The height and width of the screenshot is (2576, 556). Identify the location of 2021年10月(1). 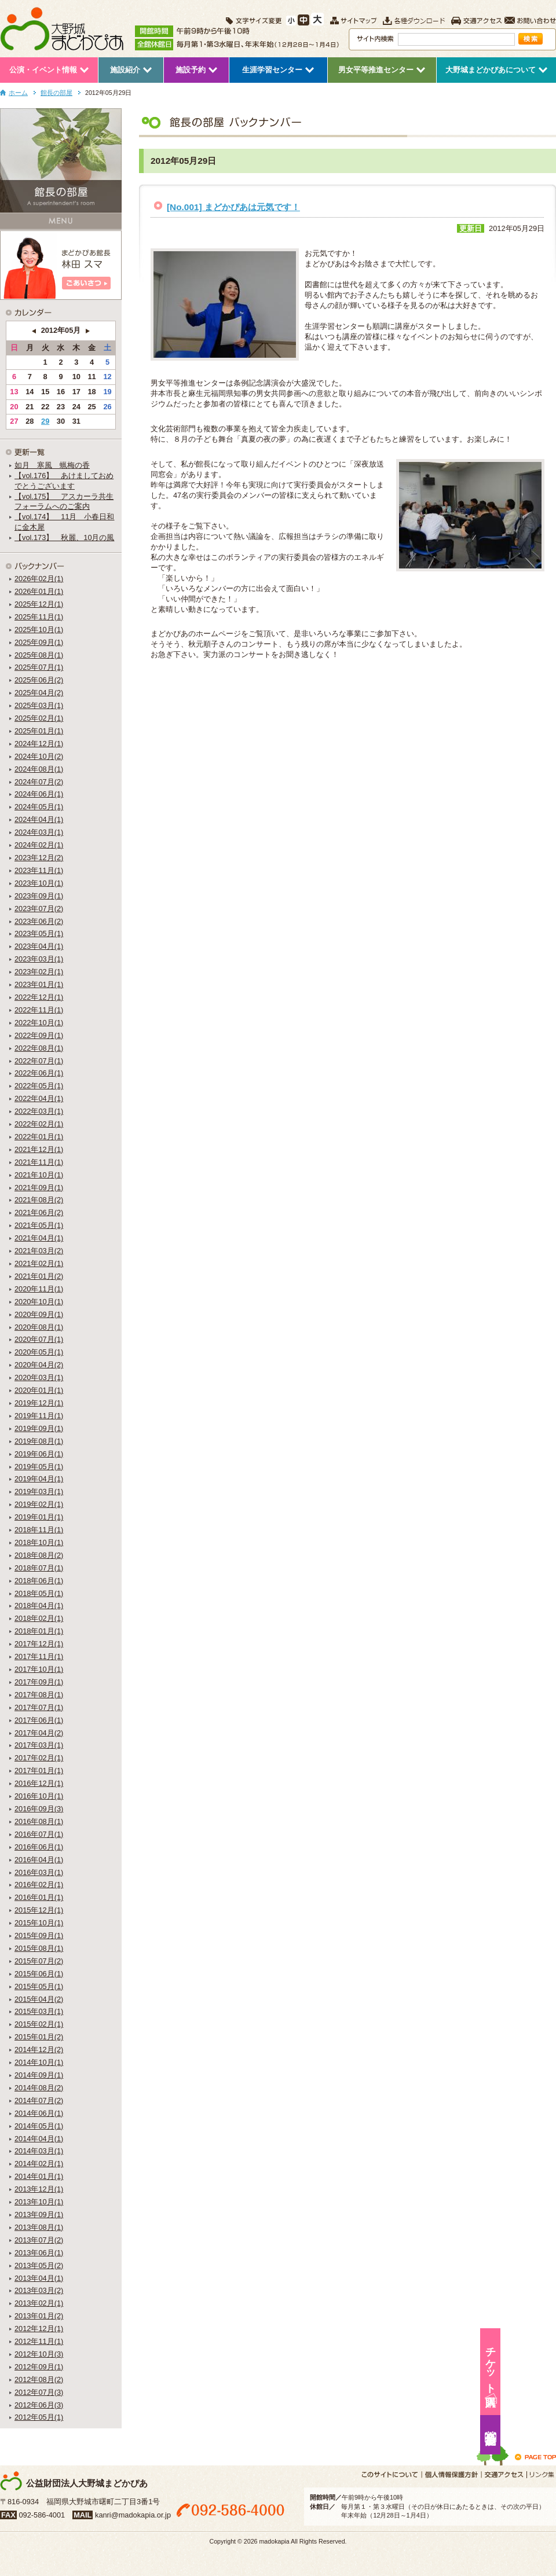
(38, 1174).